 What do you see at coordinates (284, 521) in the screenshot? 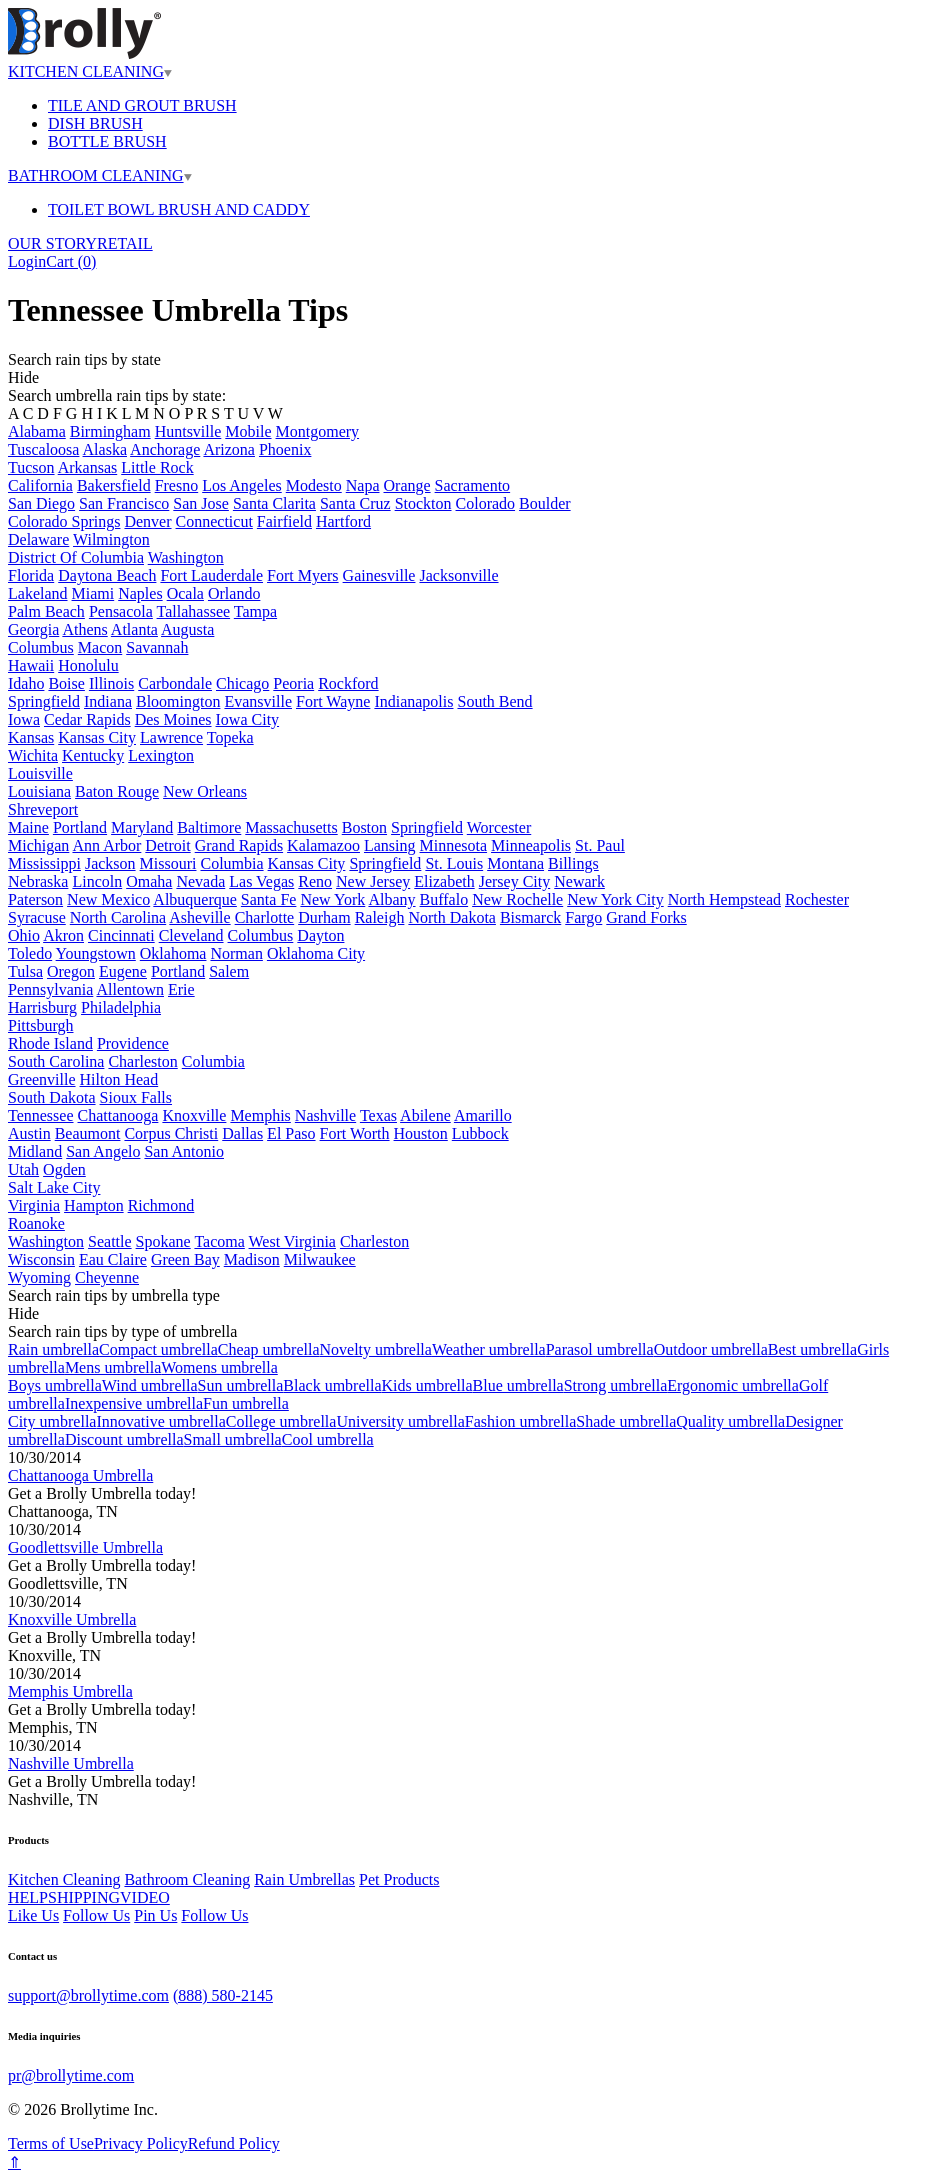
I see `Fairfield` at bounding box center [284, 521].